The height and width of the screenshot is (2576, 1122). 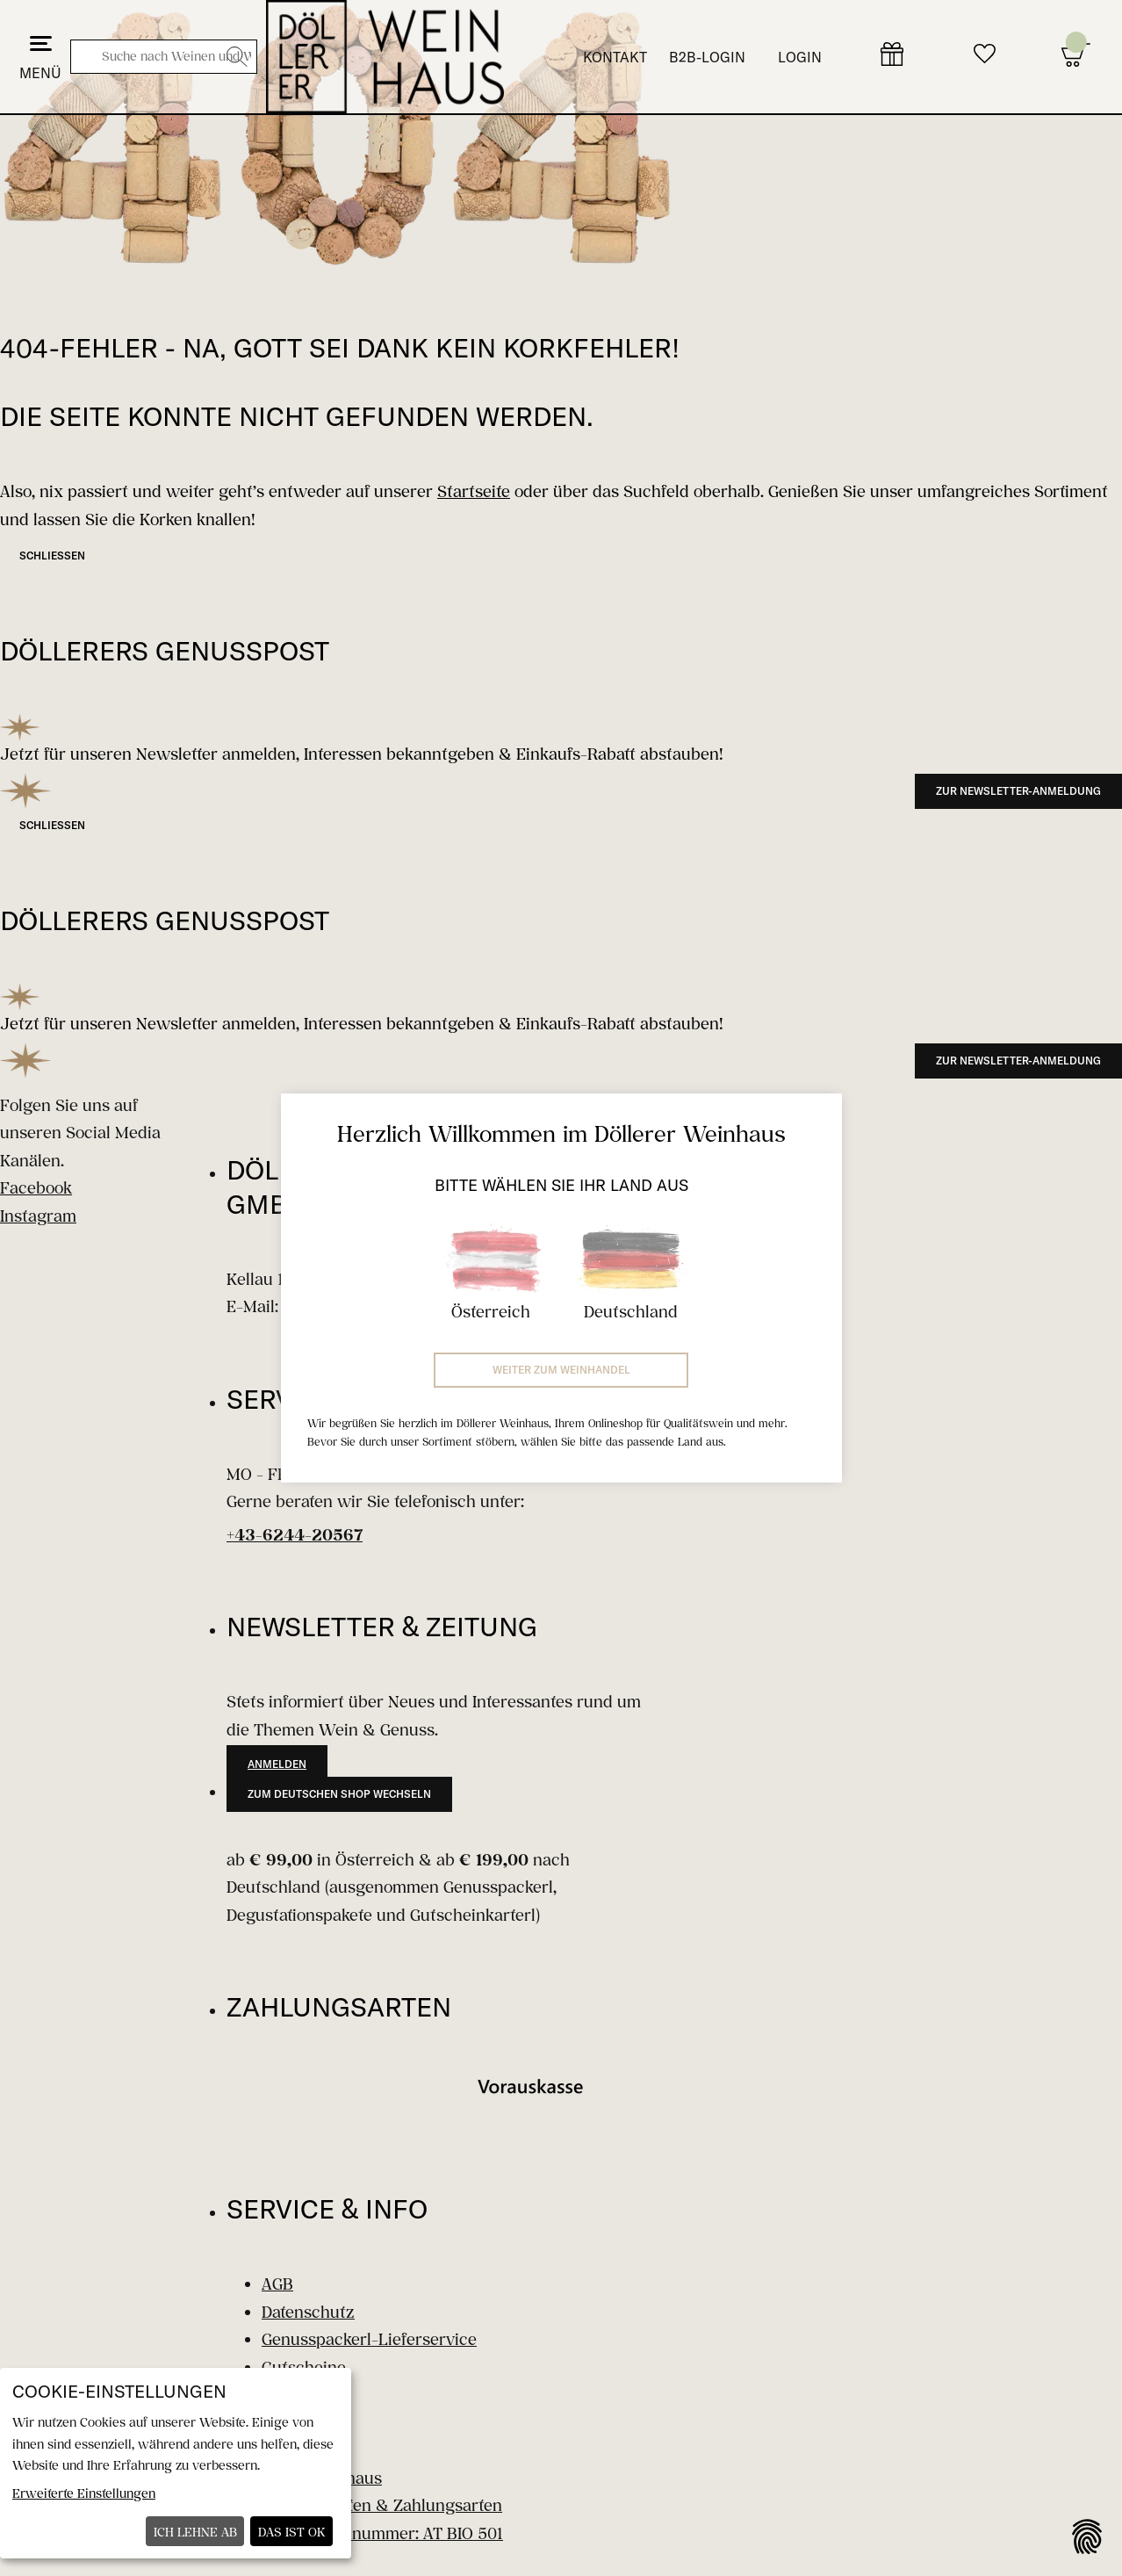 I want to click on Weiter zum Weinhandel, so click(x=561, y=1369).